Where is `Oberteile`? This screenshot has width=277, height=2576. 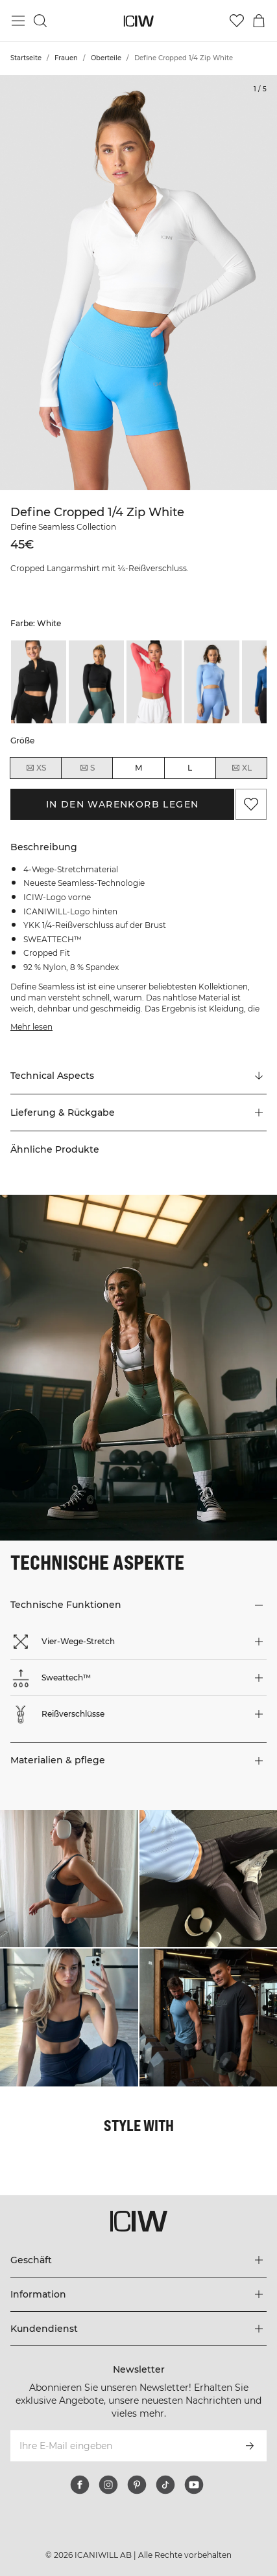 Oberteile is located at coordinates (106, 58).